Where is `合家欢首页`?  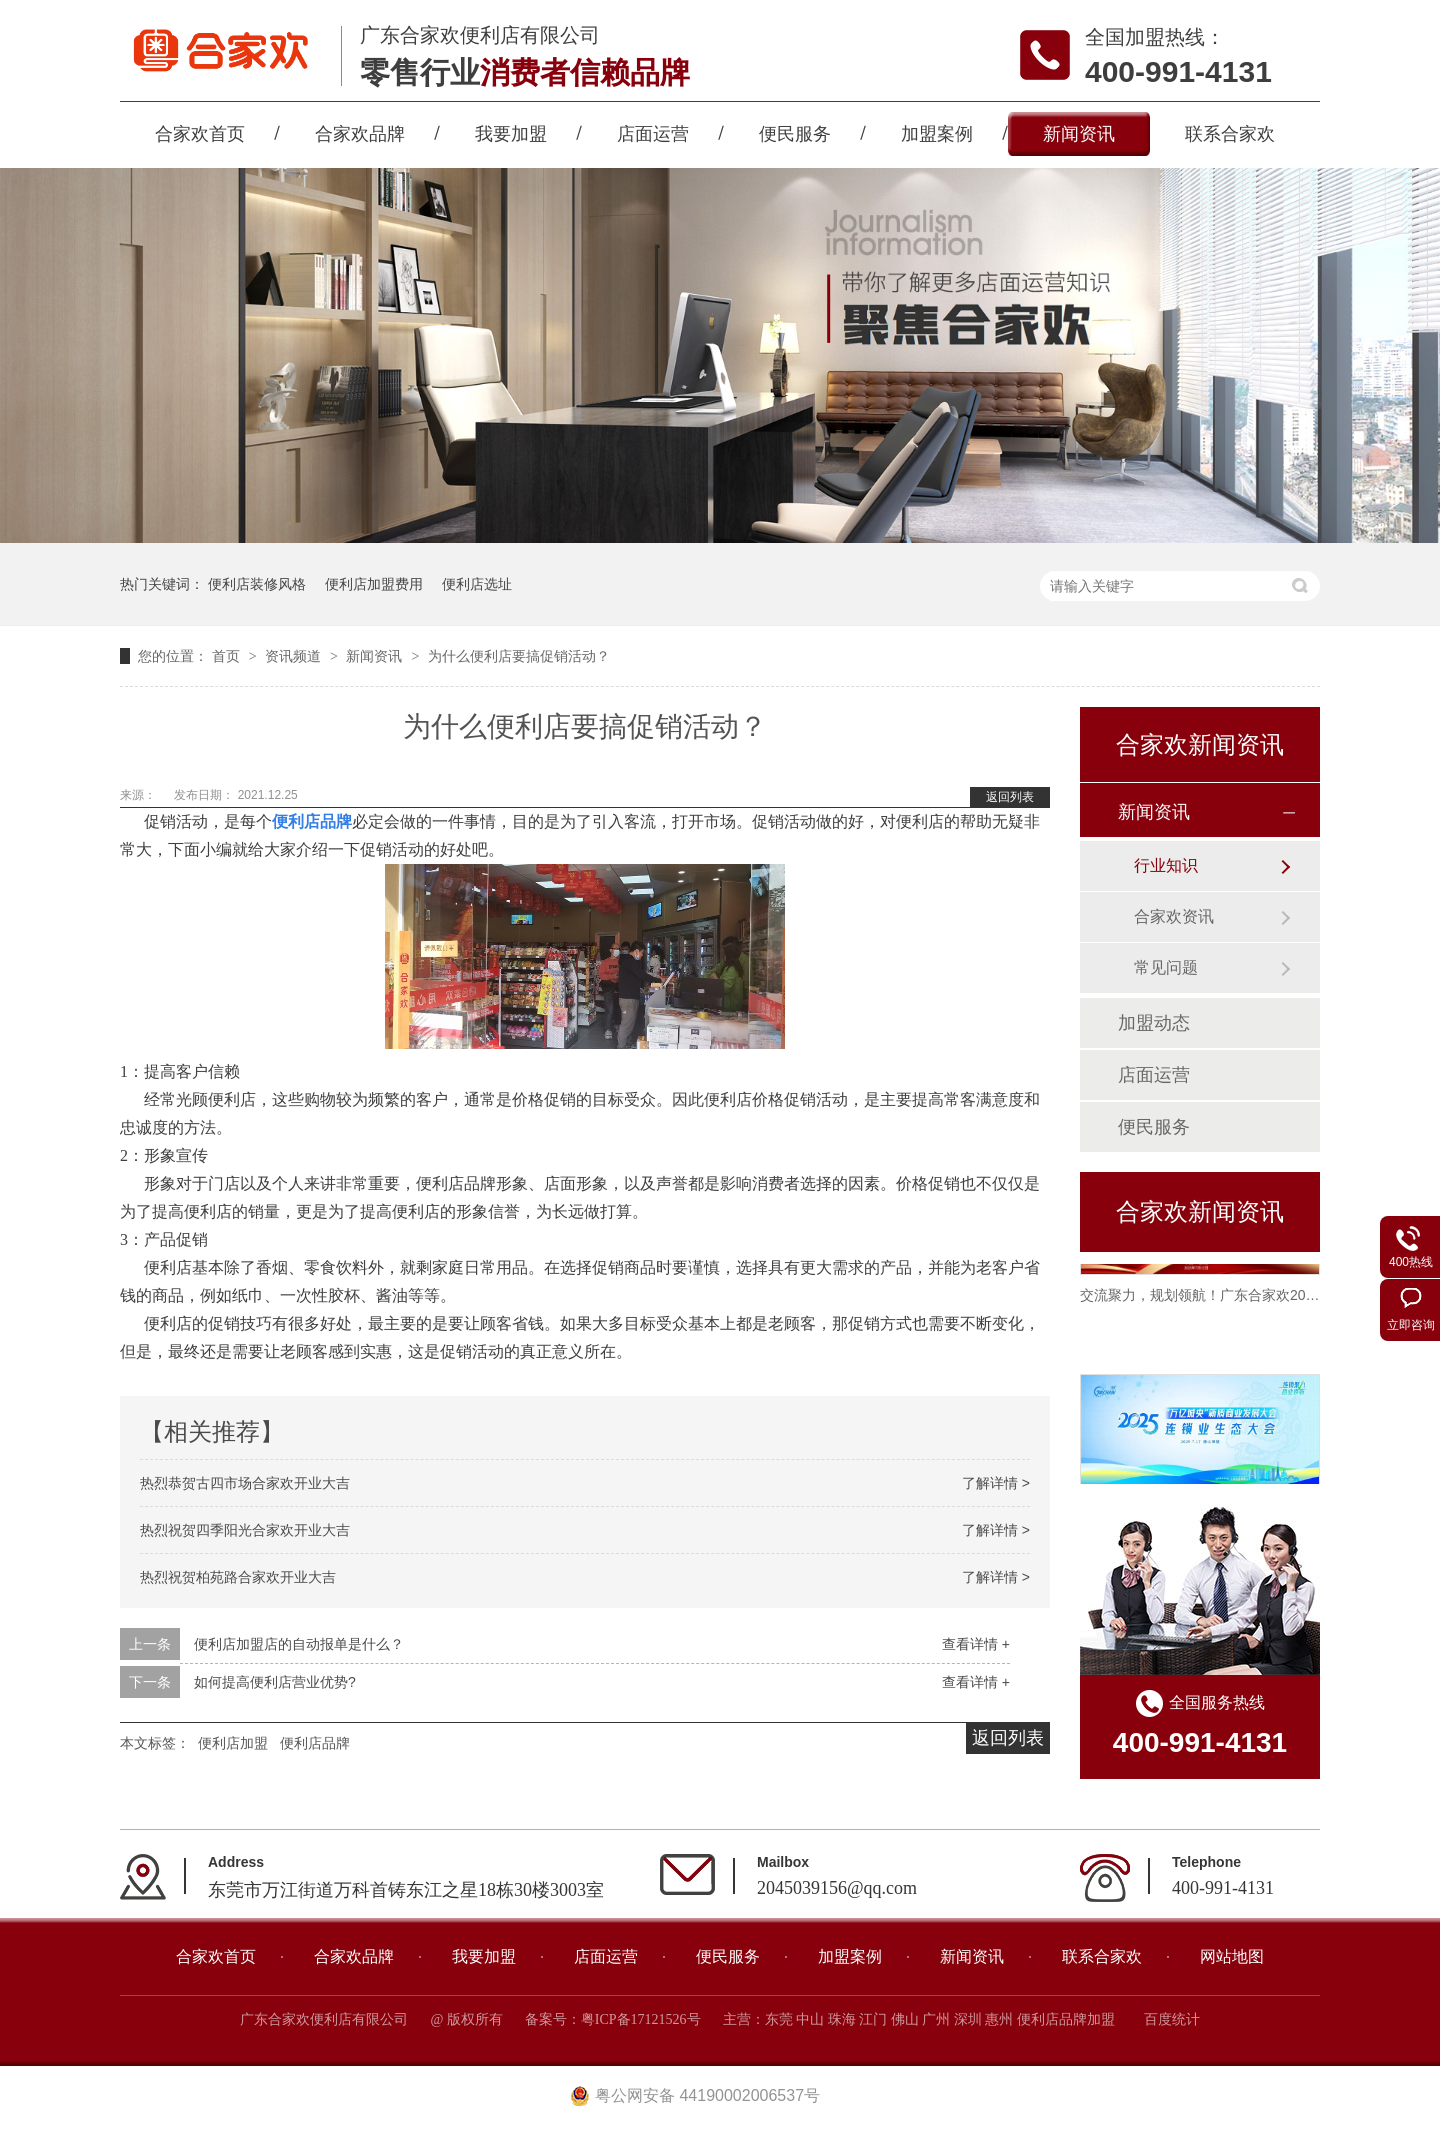
合家欢首页 is located at coordinates (200, 134).